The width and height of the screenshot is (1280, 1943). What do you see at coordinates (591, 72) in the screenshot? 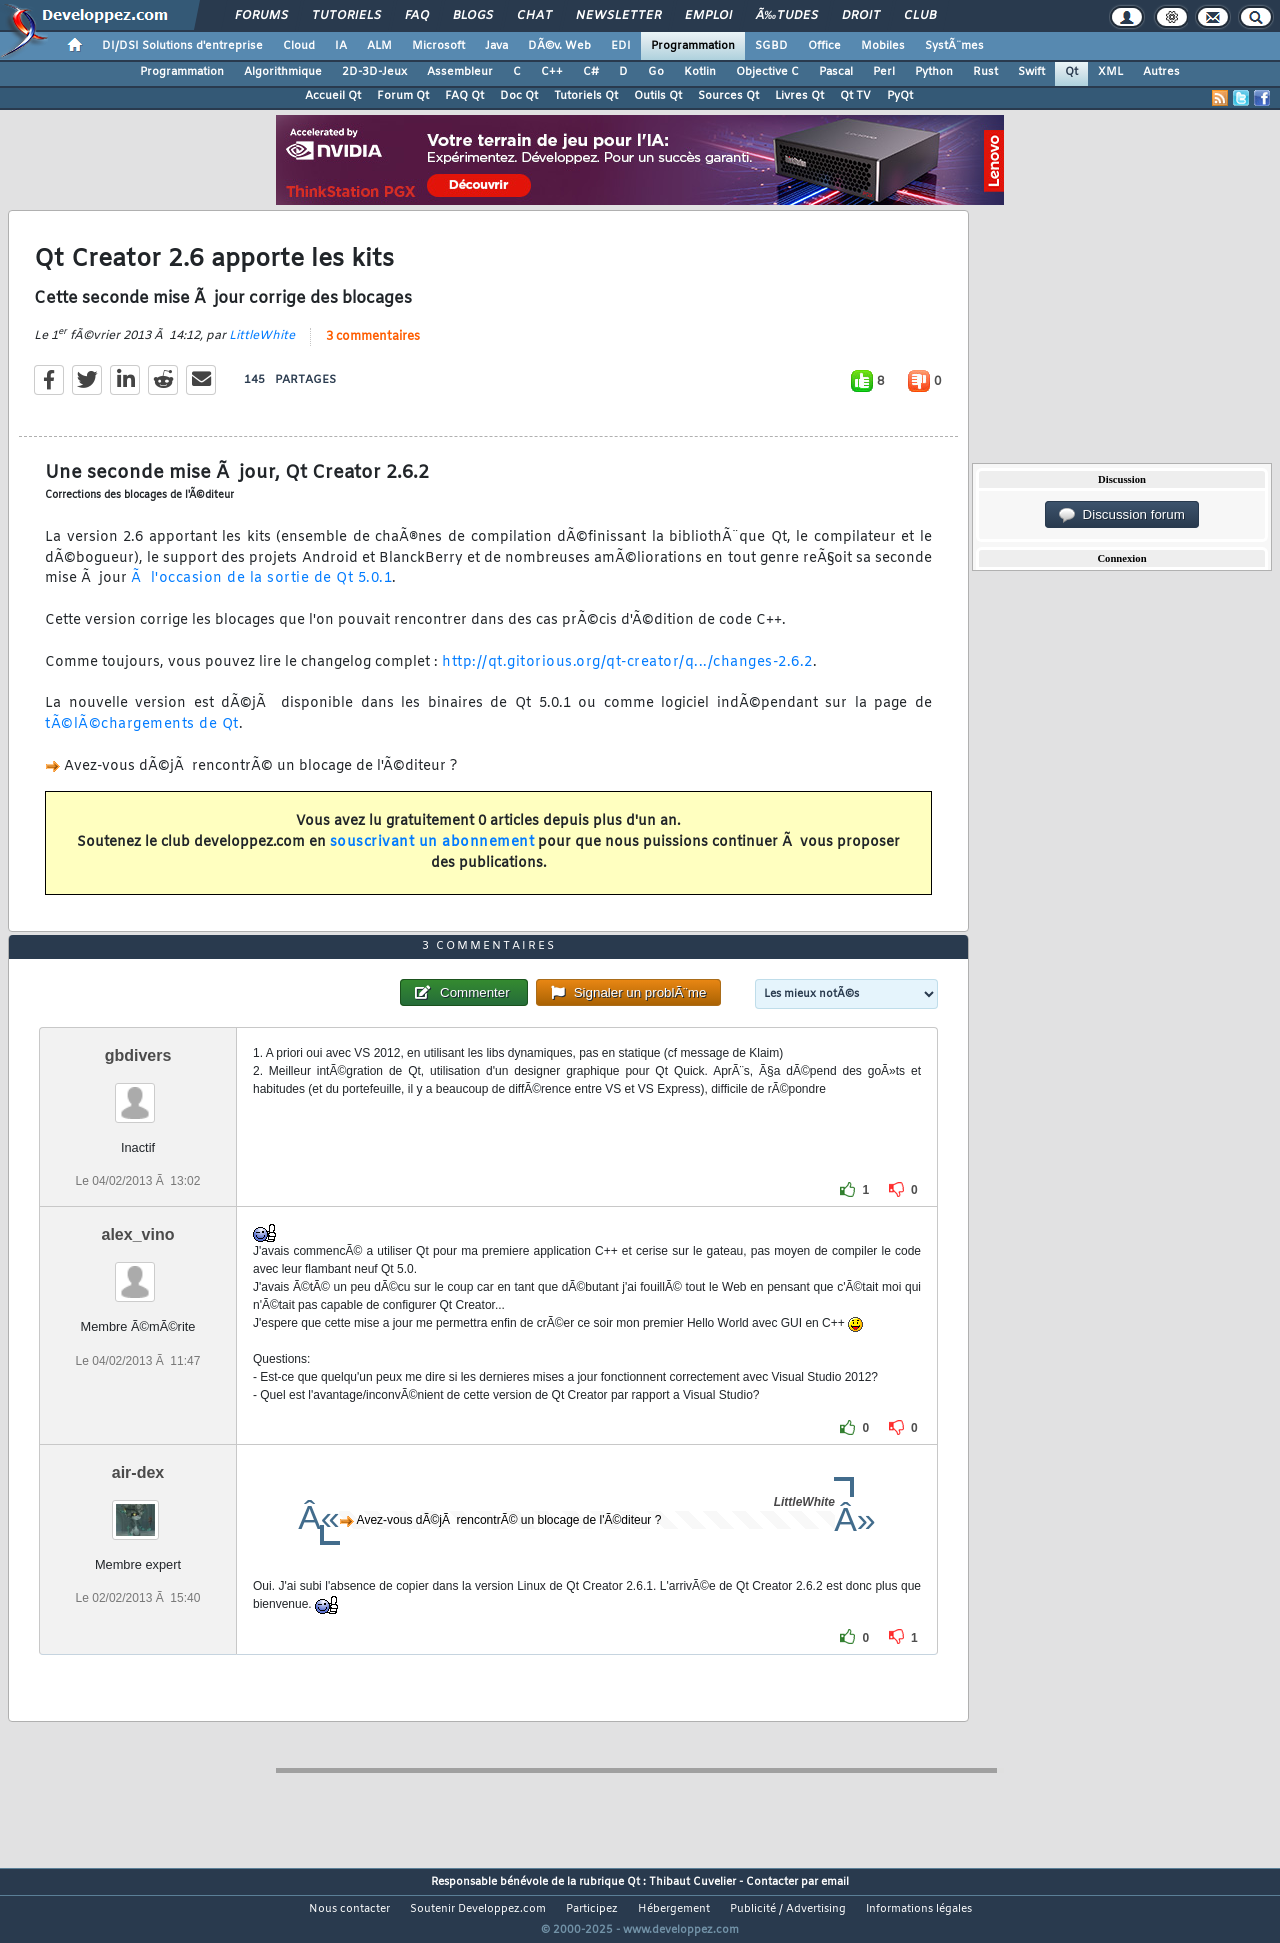
I see `C#` at bounding box center [591, 72].